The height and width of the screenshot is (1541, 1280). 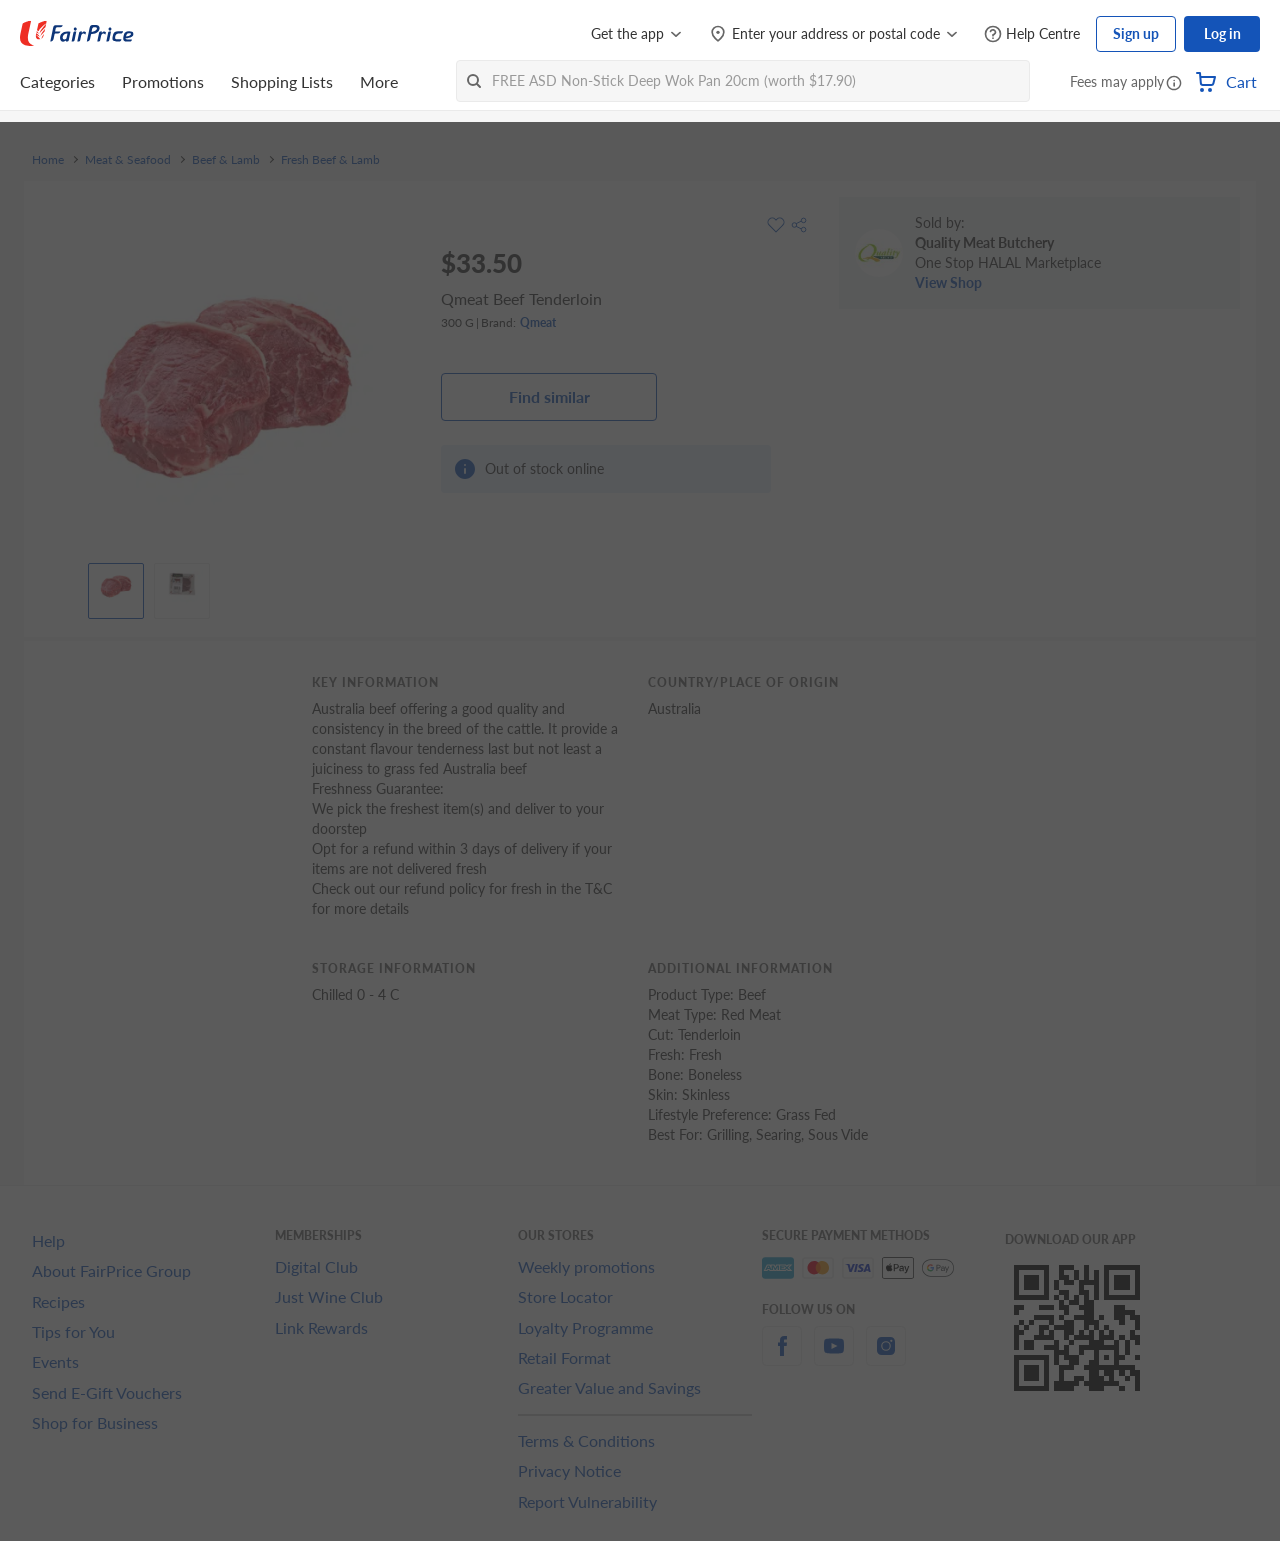 I want to click on Fresh Beef & Lamb, so click(x=330, y=160).